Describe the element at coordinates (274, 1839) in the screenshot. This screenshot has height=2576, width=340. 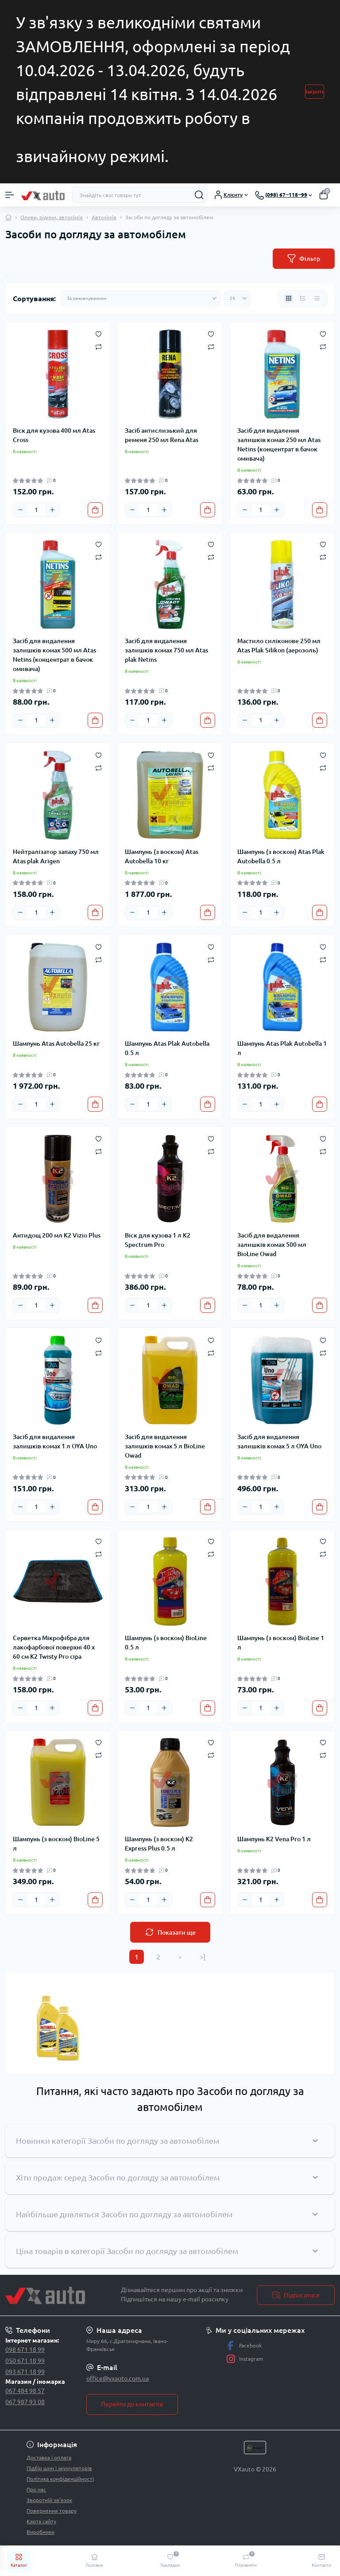
I see `Шампунь K2 Vena Pro 1 л` at that location.